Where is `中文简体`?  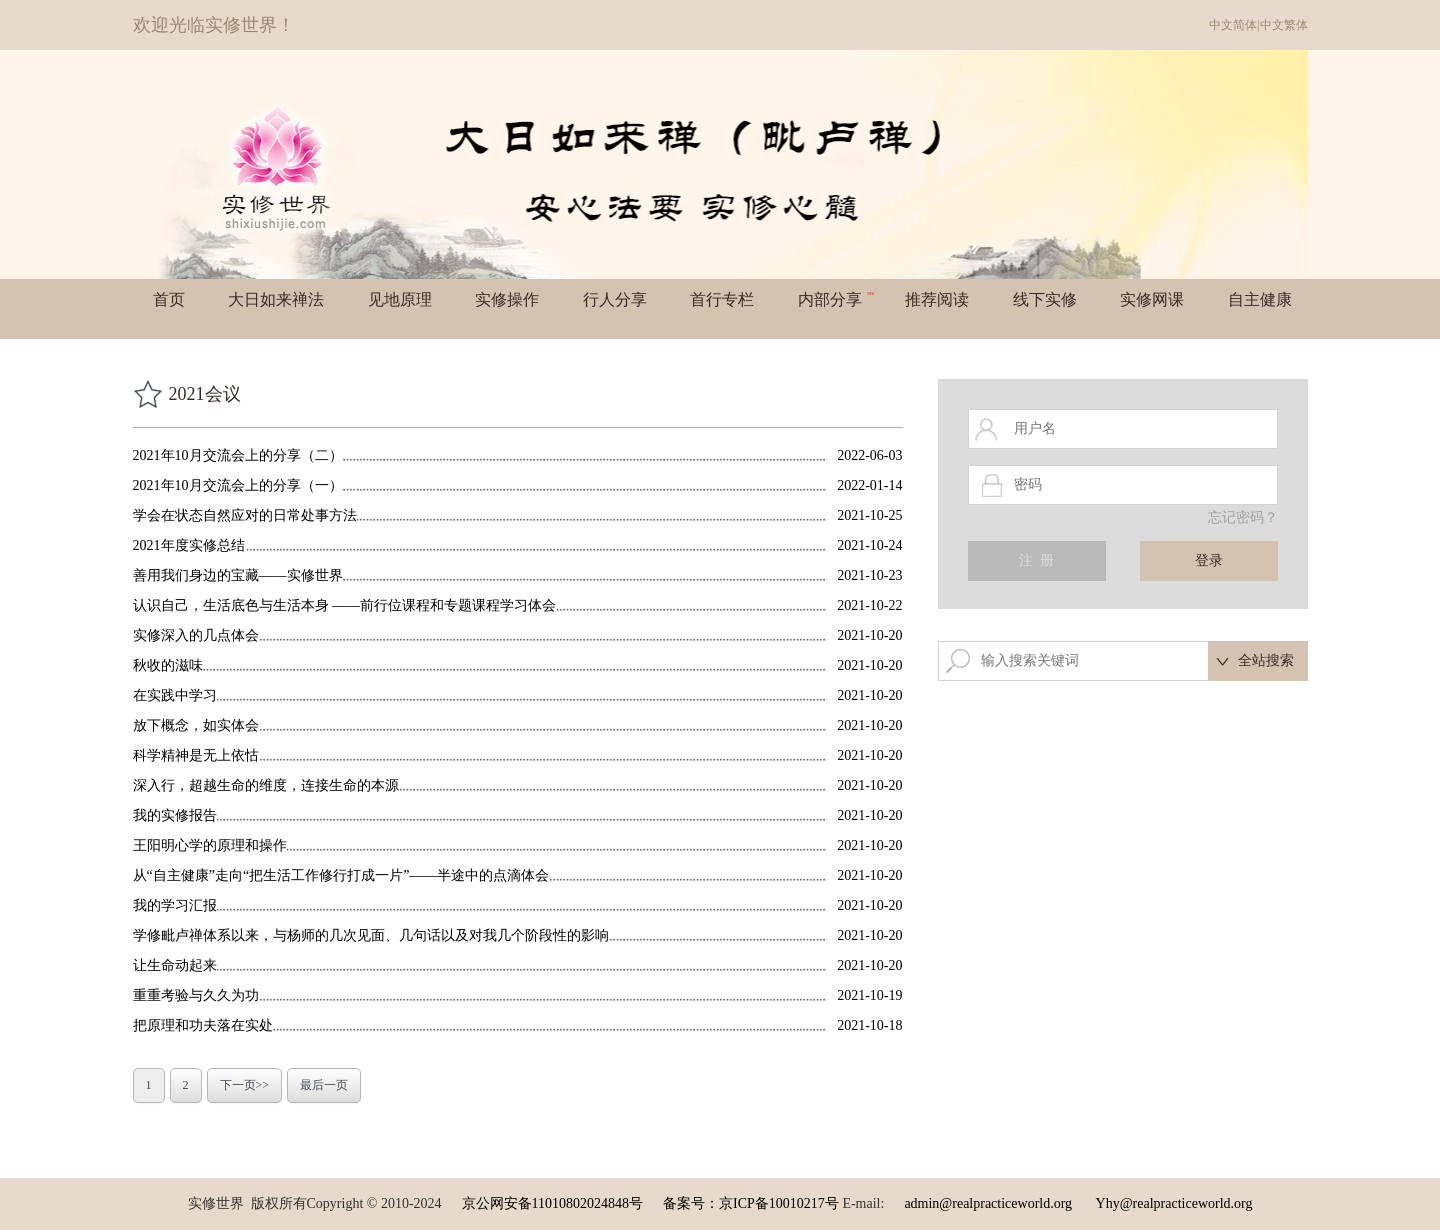
中文简体 is located at coordinates (1233, 25).